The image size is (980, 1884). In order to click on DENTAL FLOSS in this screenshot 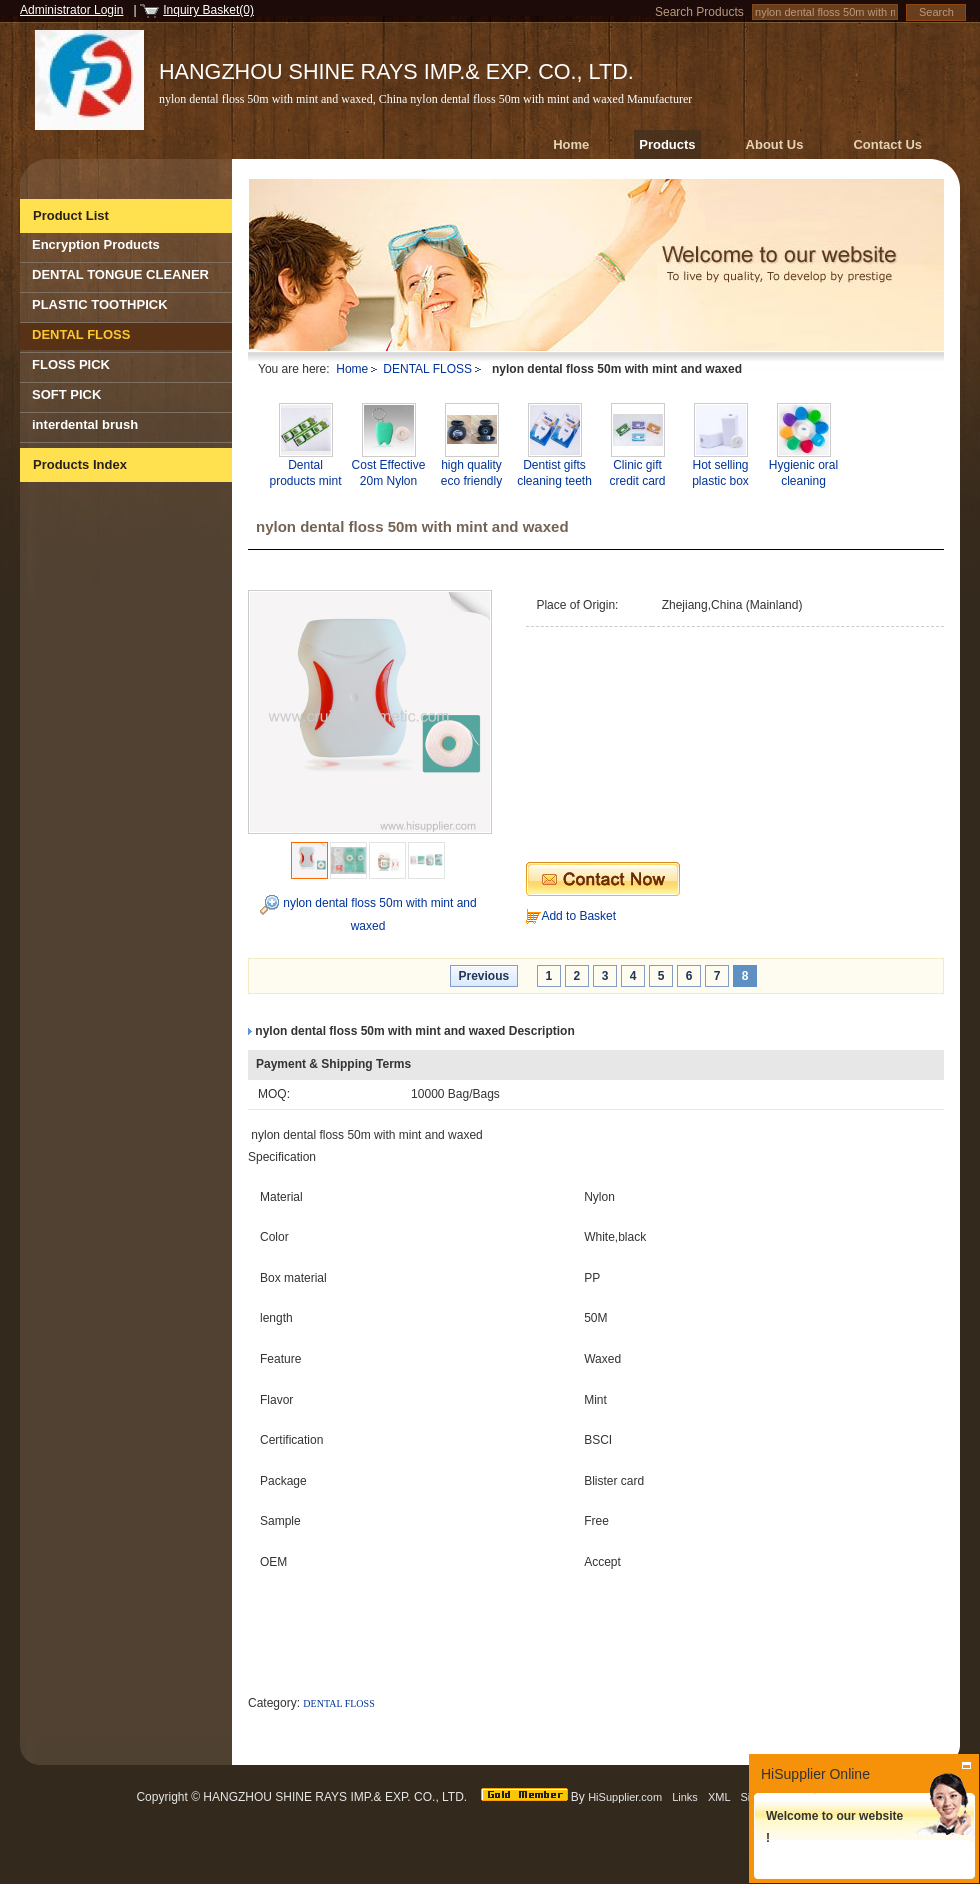, I will do `click(81, 334)`.